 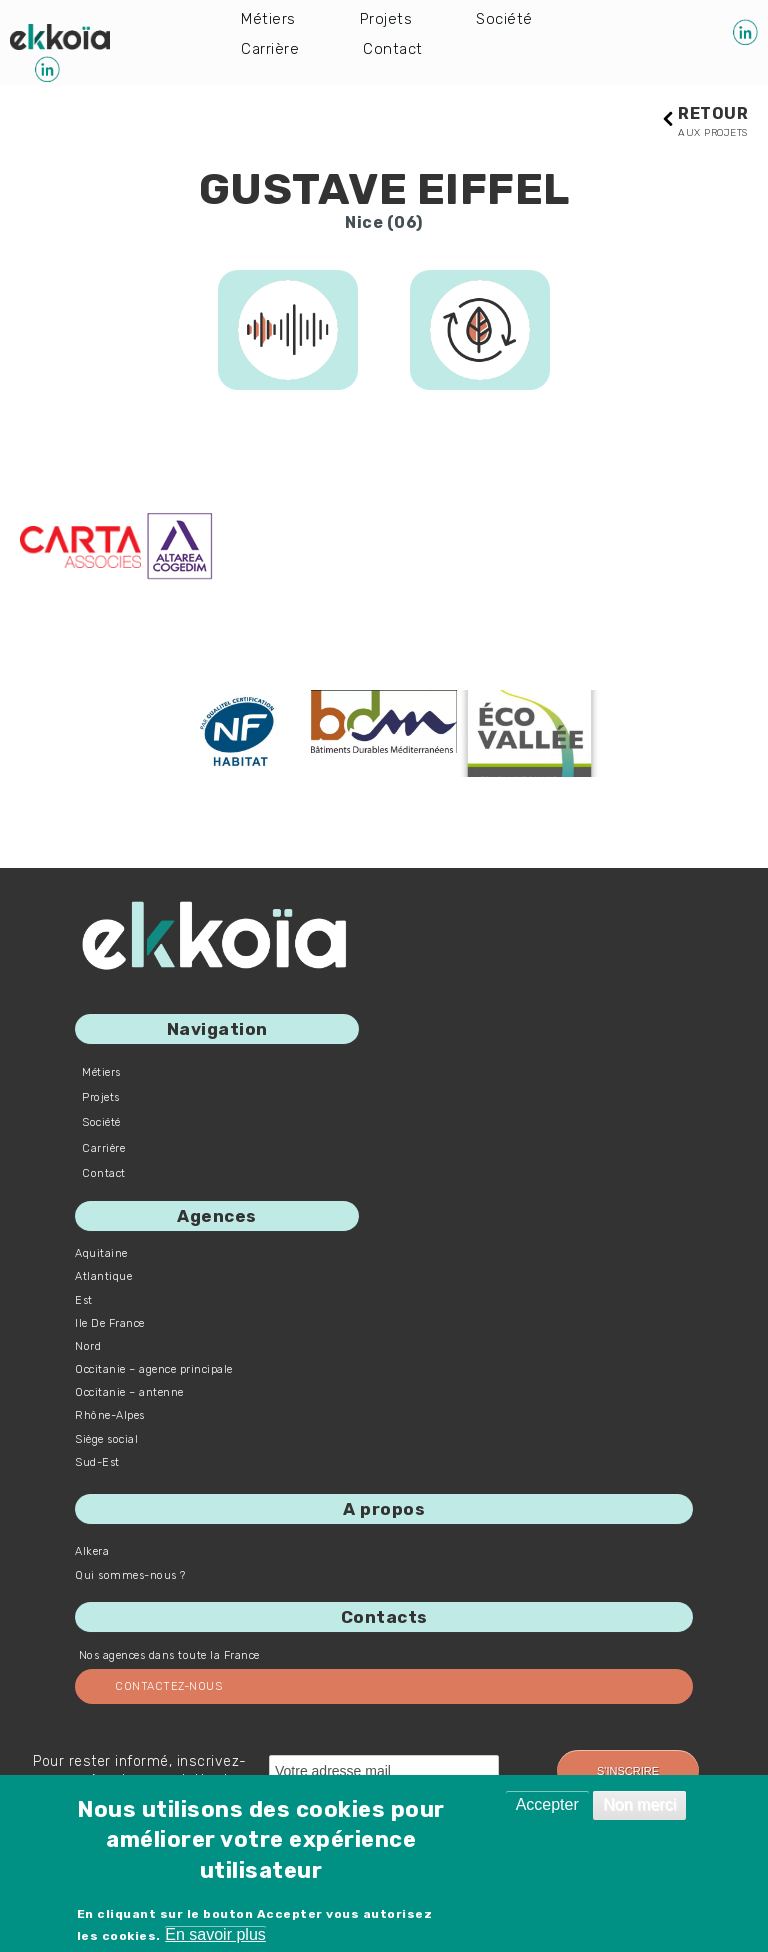 I want to click on Contactez-nous, so click(x=168, y=1687).